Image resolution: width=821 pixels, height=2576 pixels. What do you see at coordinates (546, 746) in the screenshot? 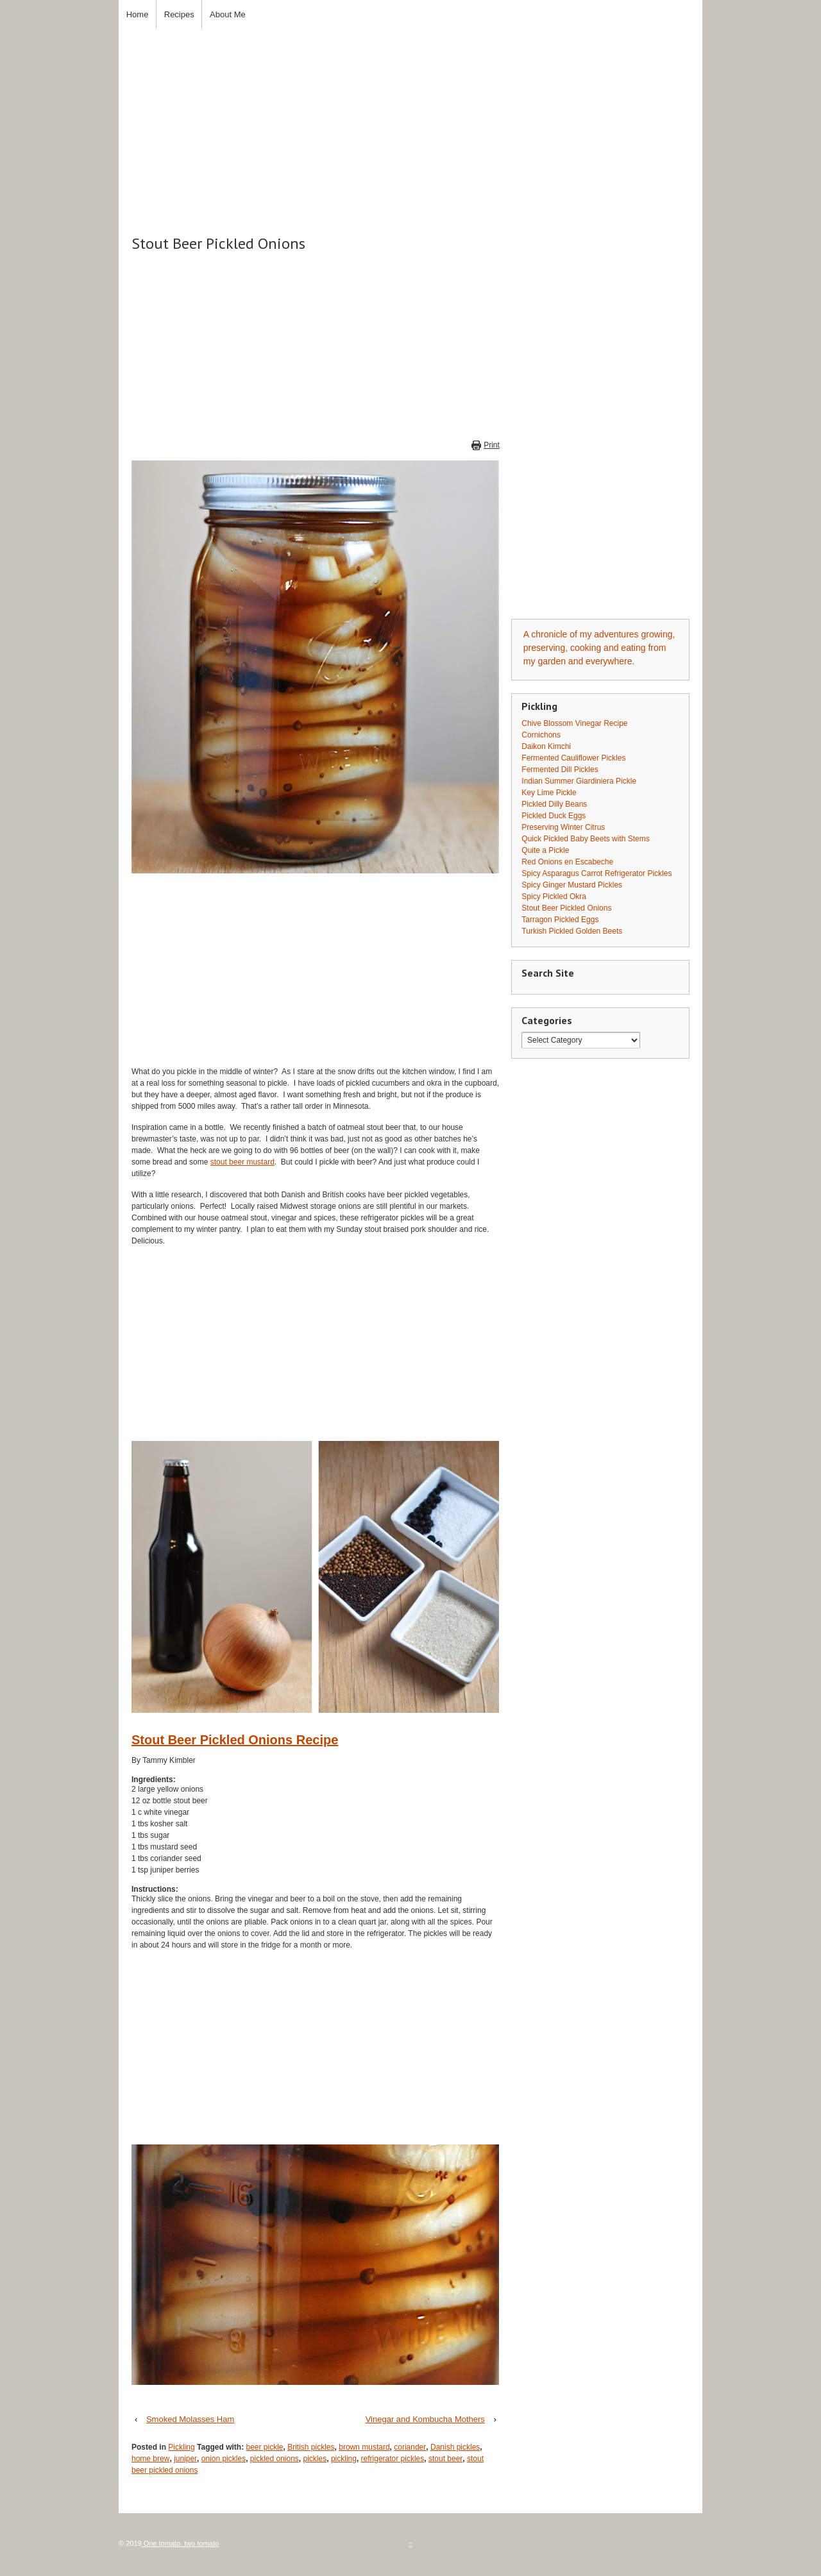
I see `Daikon Kimchi` at bounding box center [546, 746].